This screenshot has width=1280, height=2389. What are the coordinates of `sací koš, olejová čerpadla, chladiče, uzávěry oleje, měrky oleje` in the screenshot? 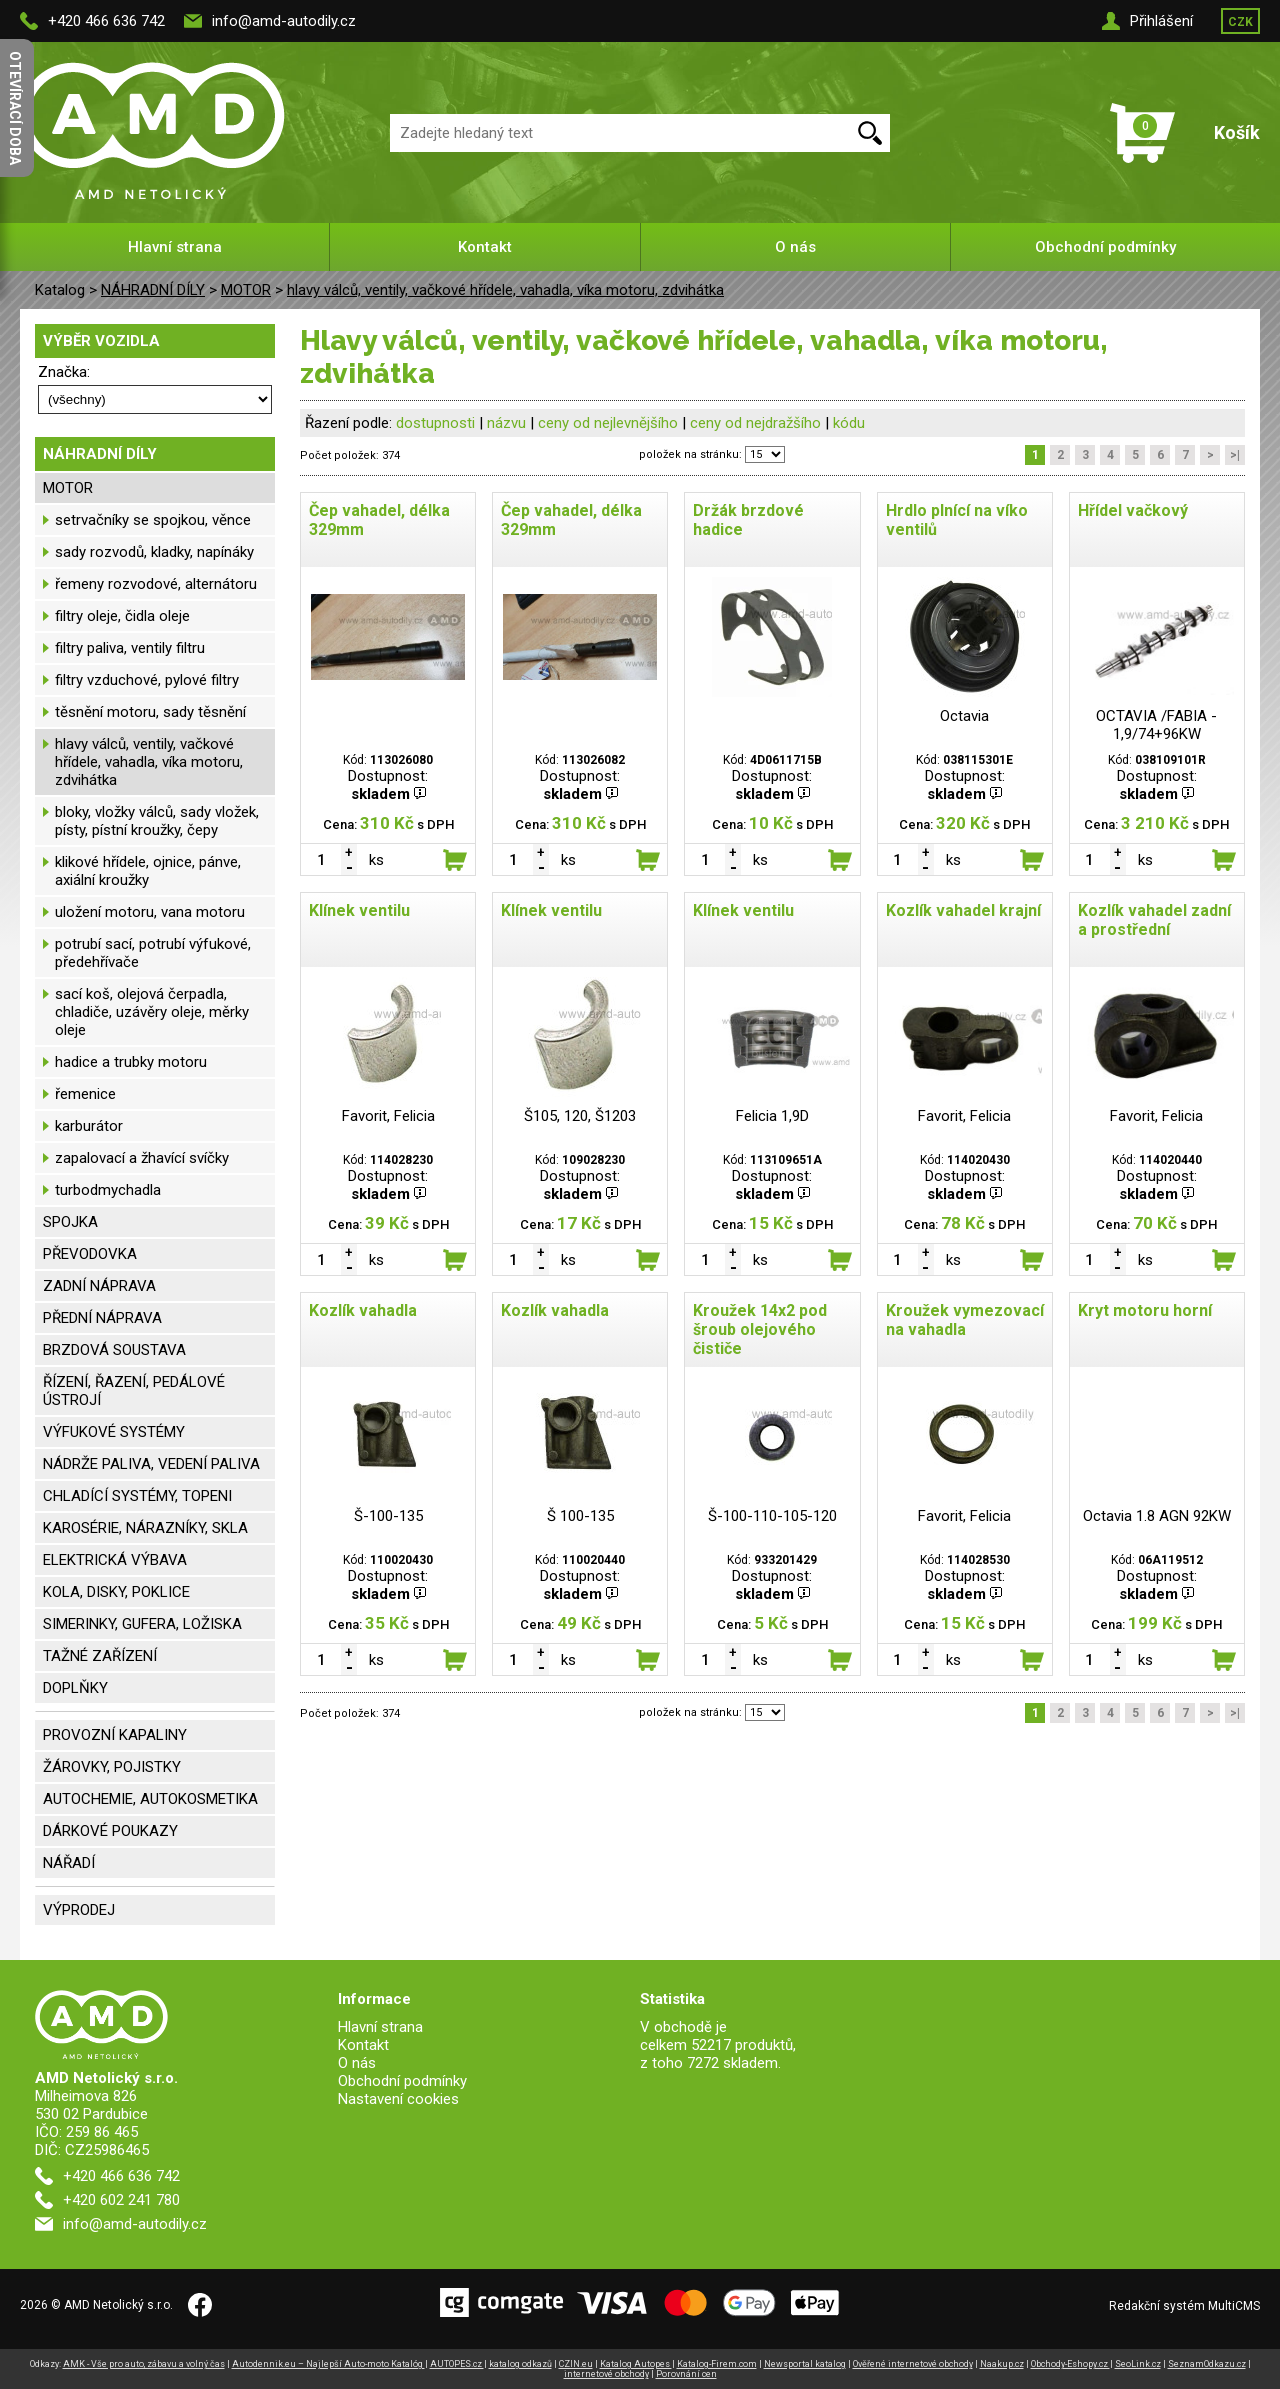 It's located at (152, 1012).